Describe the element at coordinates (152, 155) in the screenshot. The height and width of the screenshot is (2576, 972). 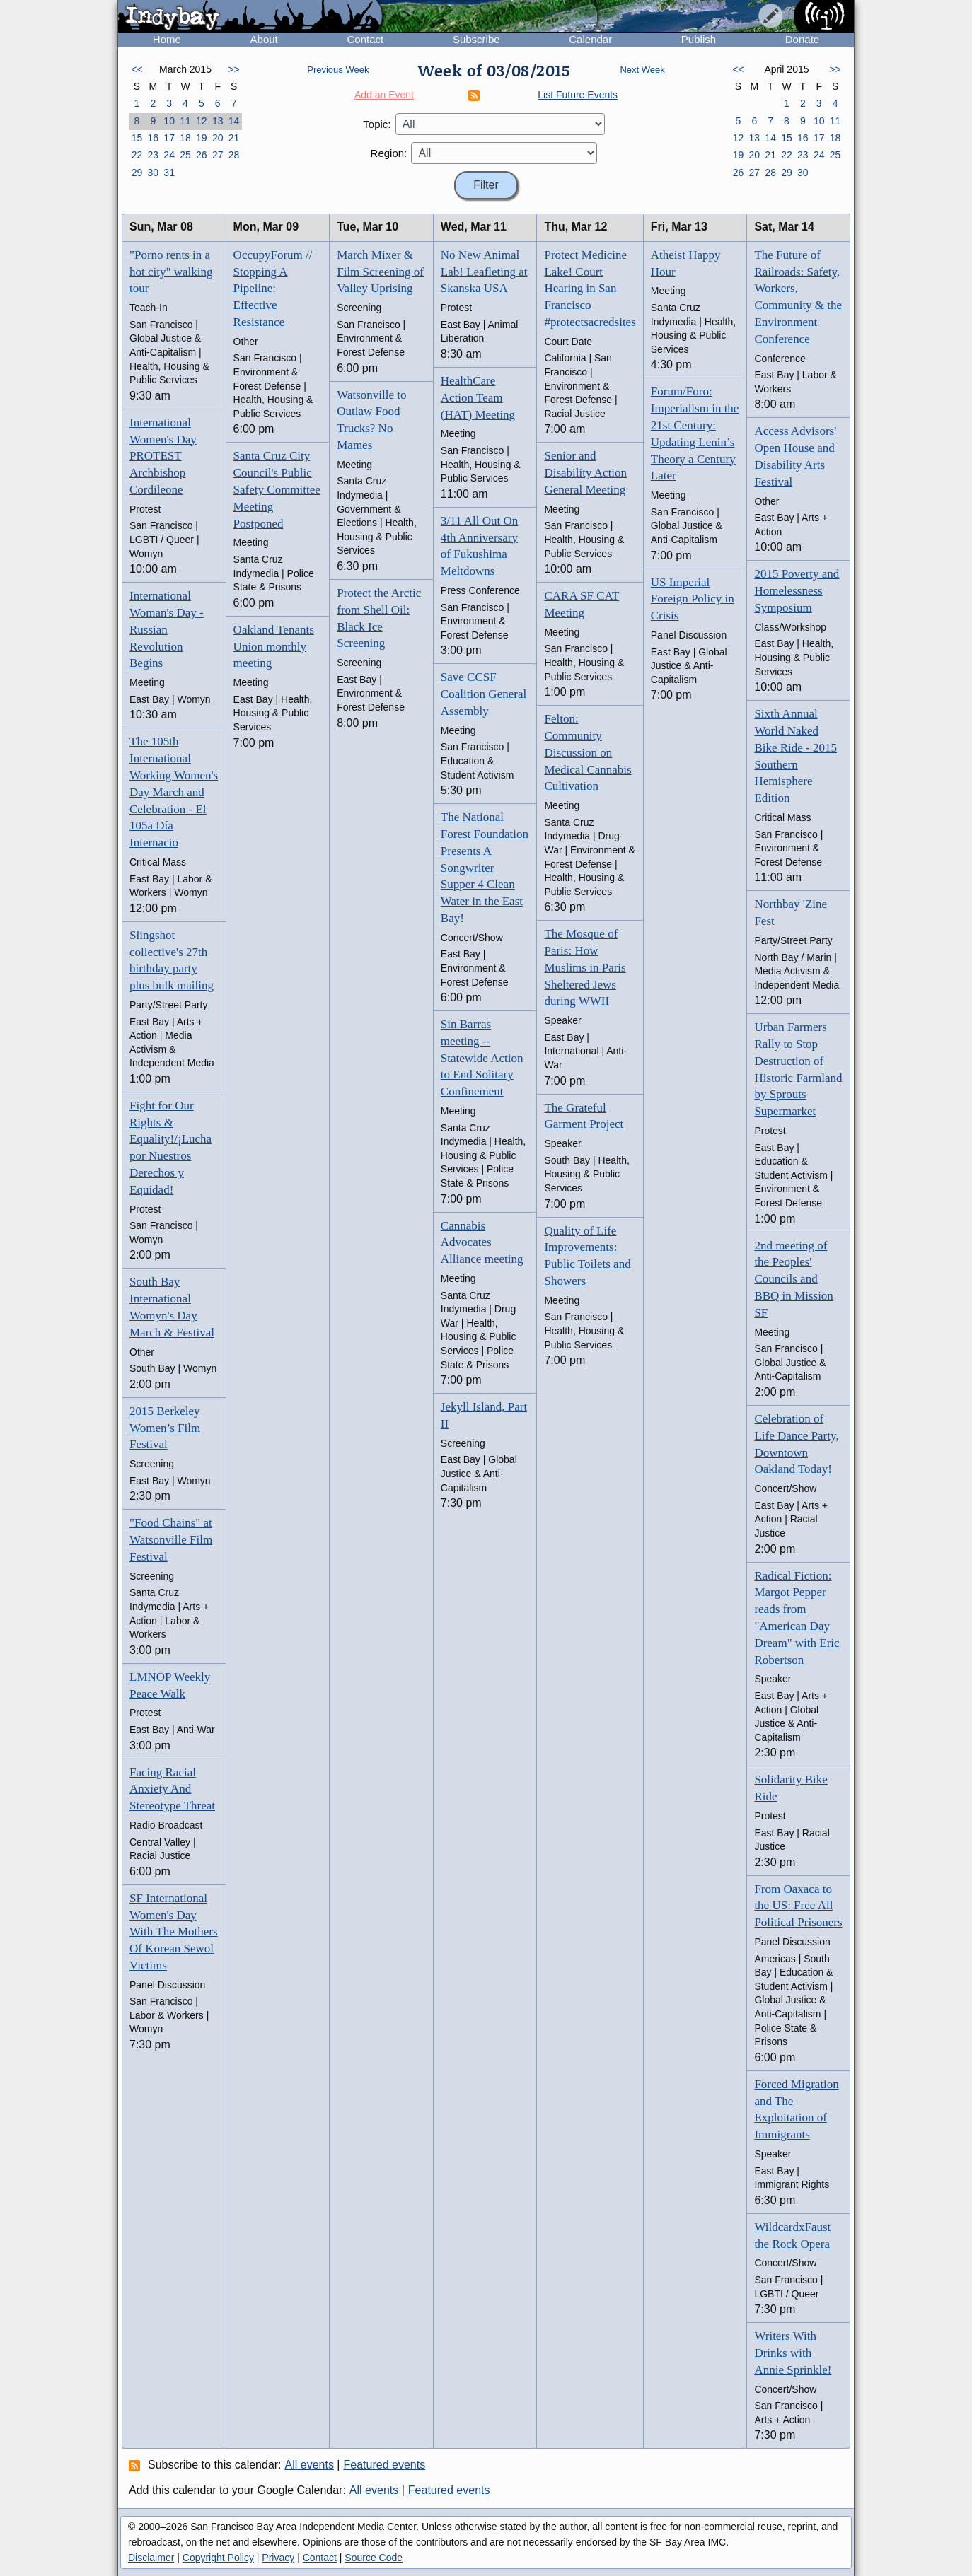
I see `23` at that location.